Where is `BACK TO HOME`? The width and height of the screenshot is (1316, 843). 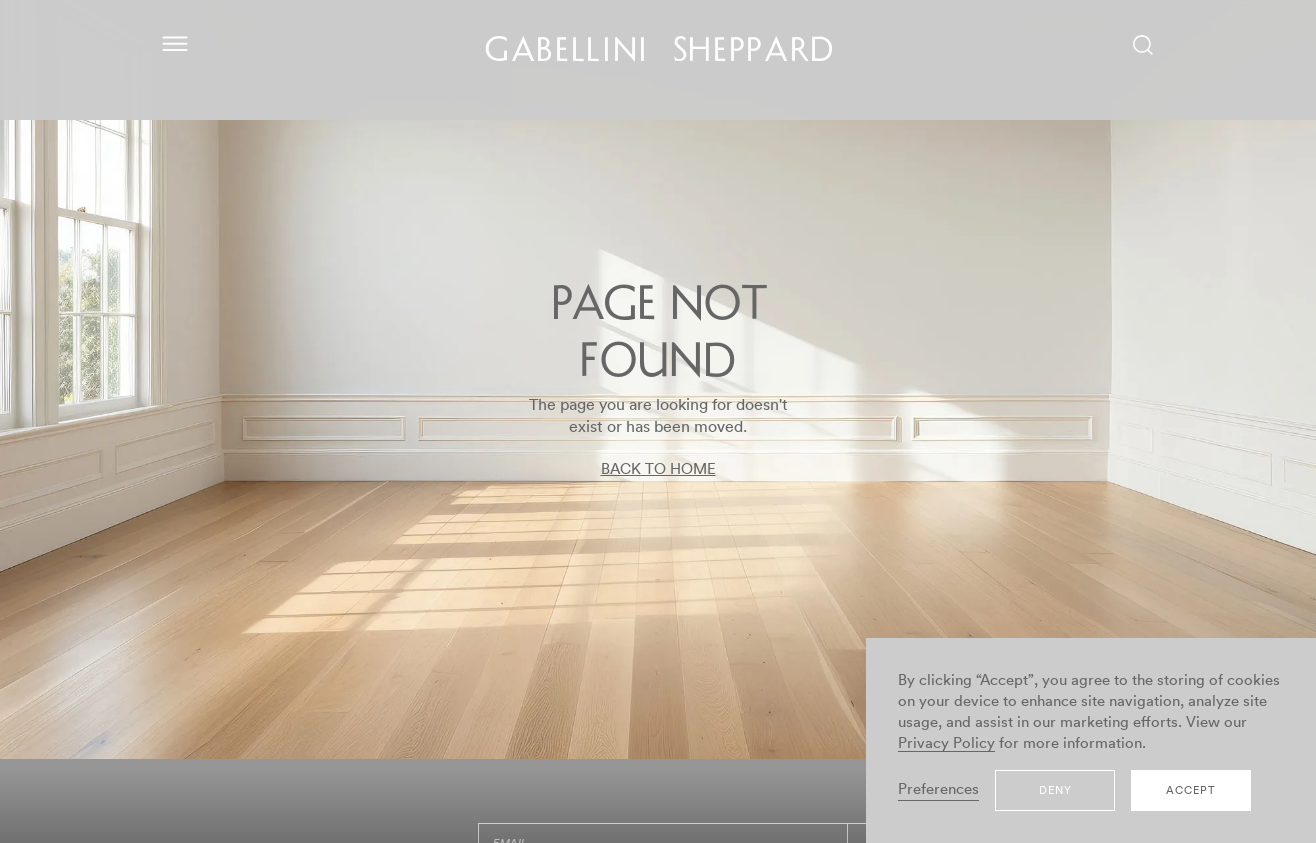 BACK TO HOME is located at coordinates (658, 469).